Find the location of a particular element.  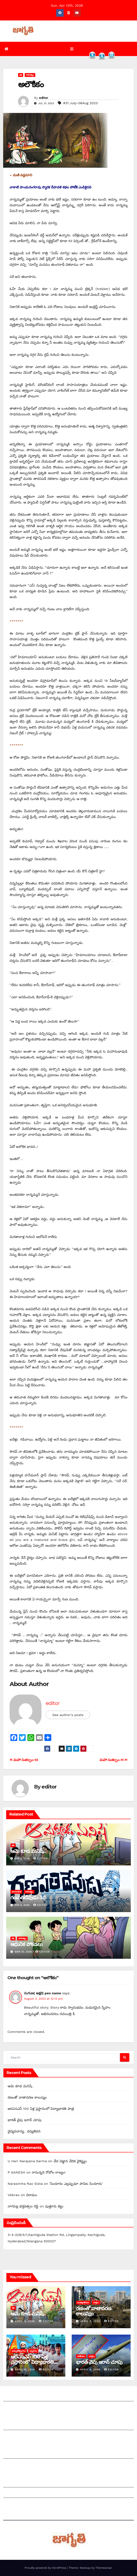

రణంతో వాతావరణ కాలుష్యం is located at coordinates (27, 2097).